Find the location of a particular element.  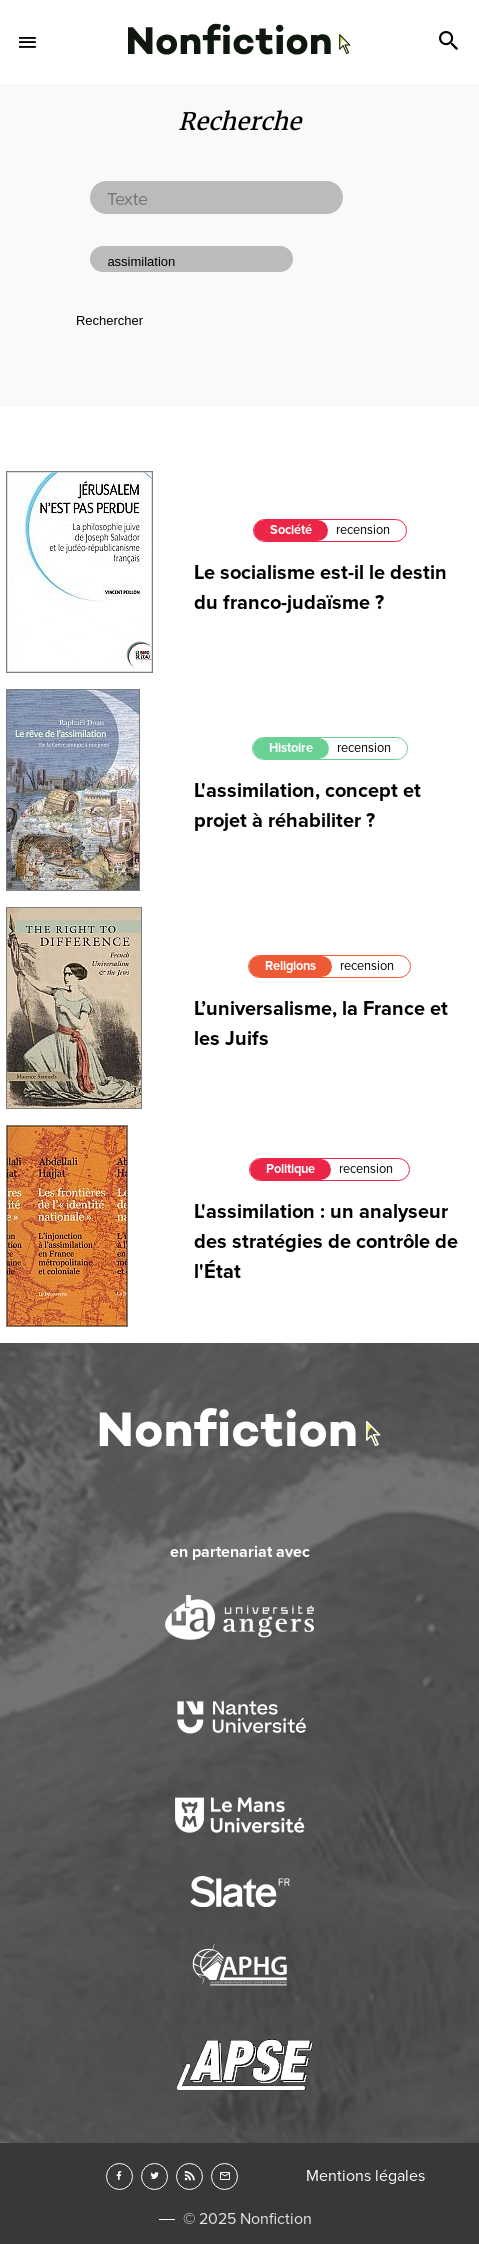

Religions is located at coordinates (290, 966).